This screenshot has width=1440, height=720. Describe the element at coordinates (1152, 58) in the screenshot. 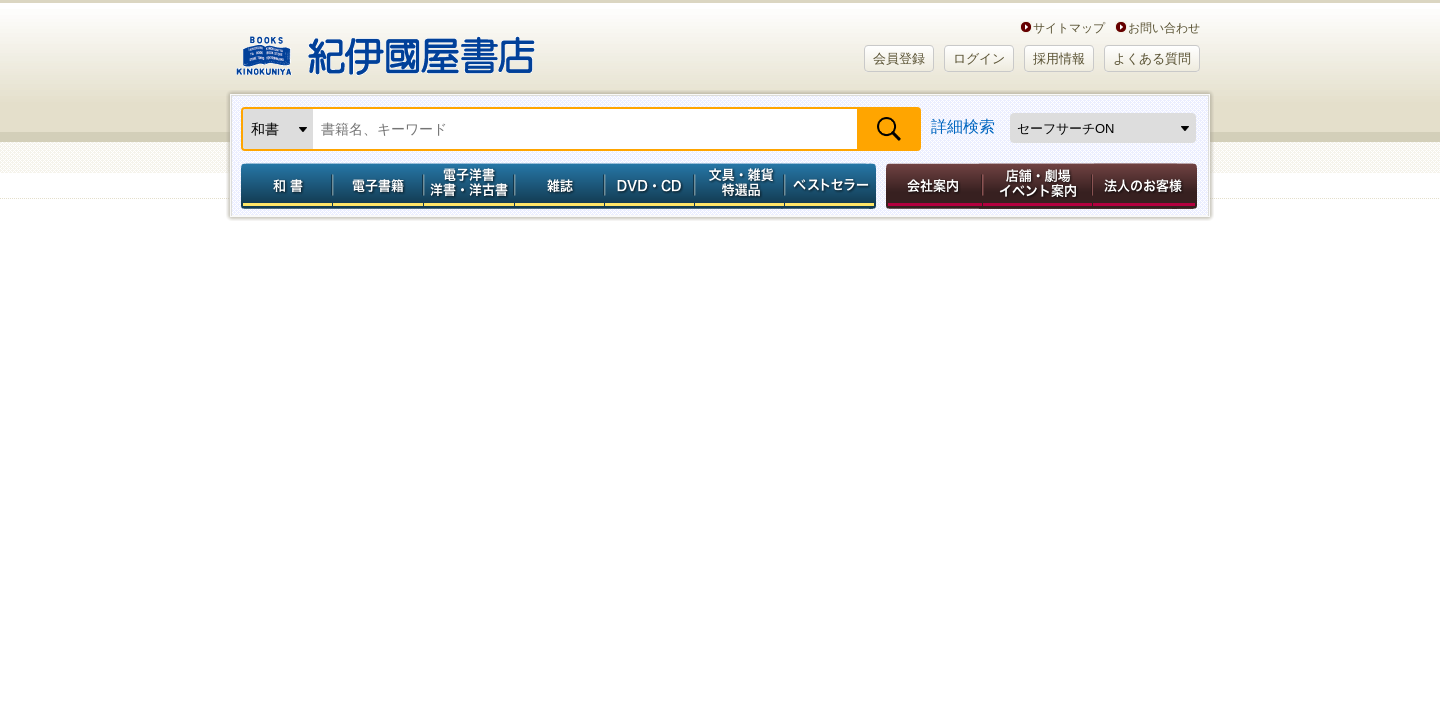

I see `よくある質問` at that location.